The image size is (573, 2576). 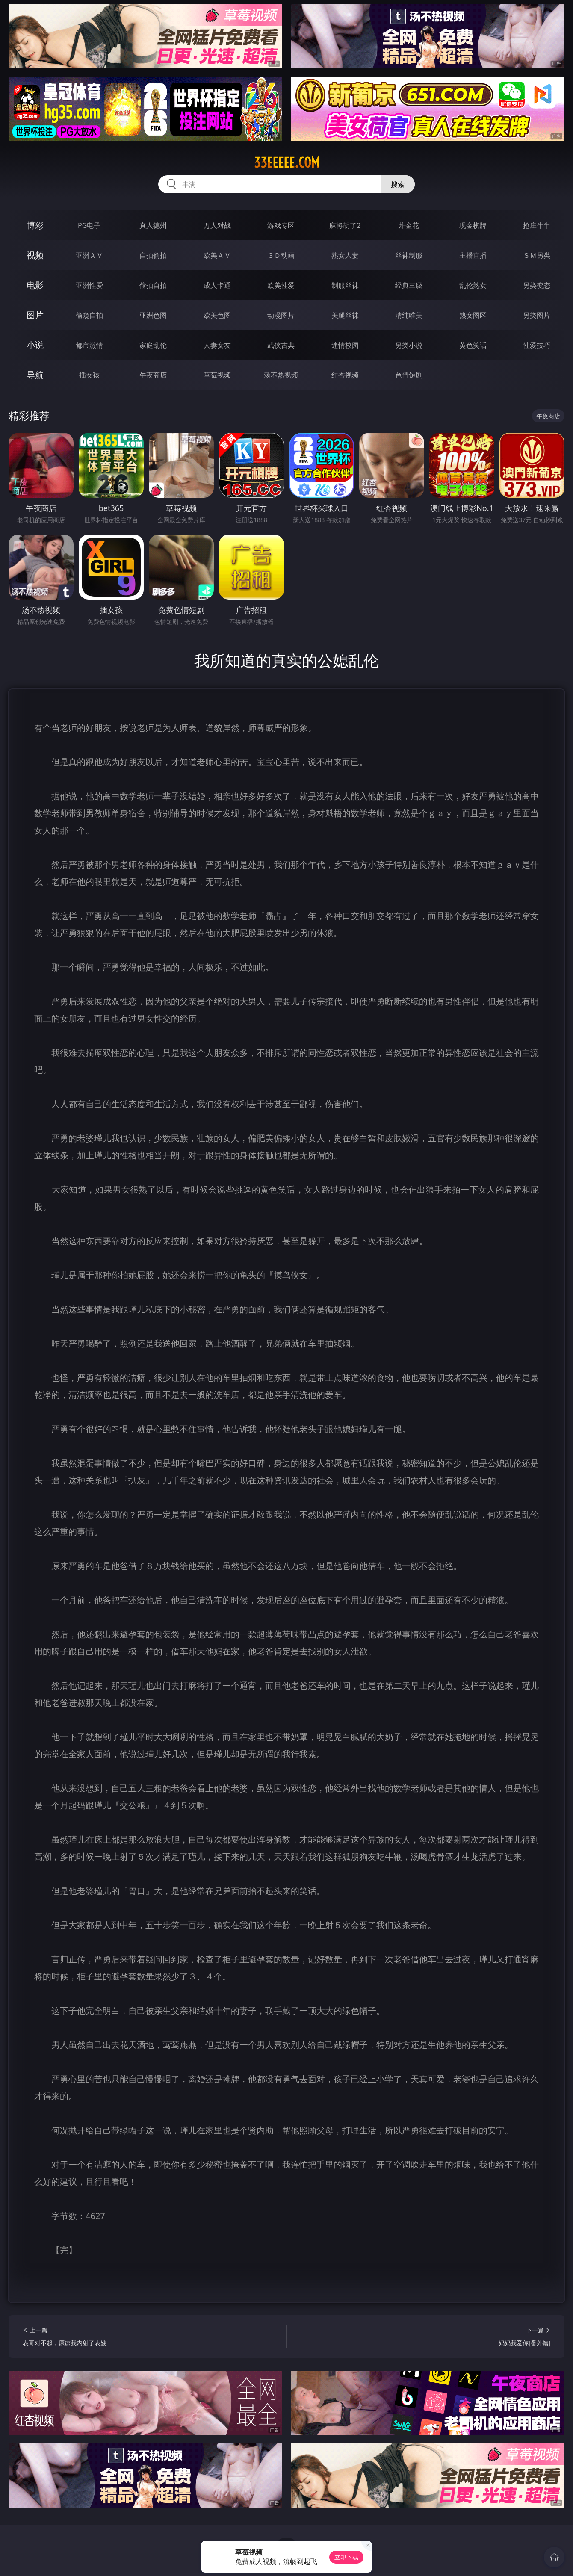 I want to click on 家庭乱伦, so click(x=153, y=345).